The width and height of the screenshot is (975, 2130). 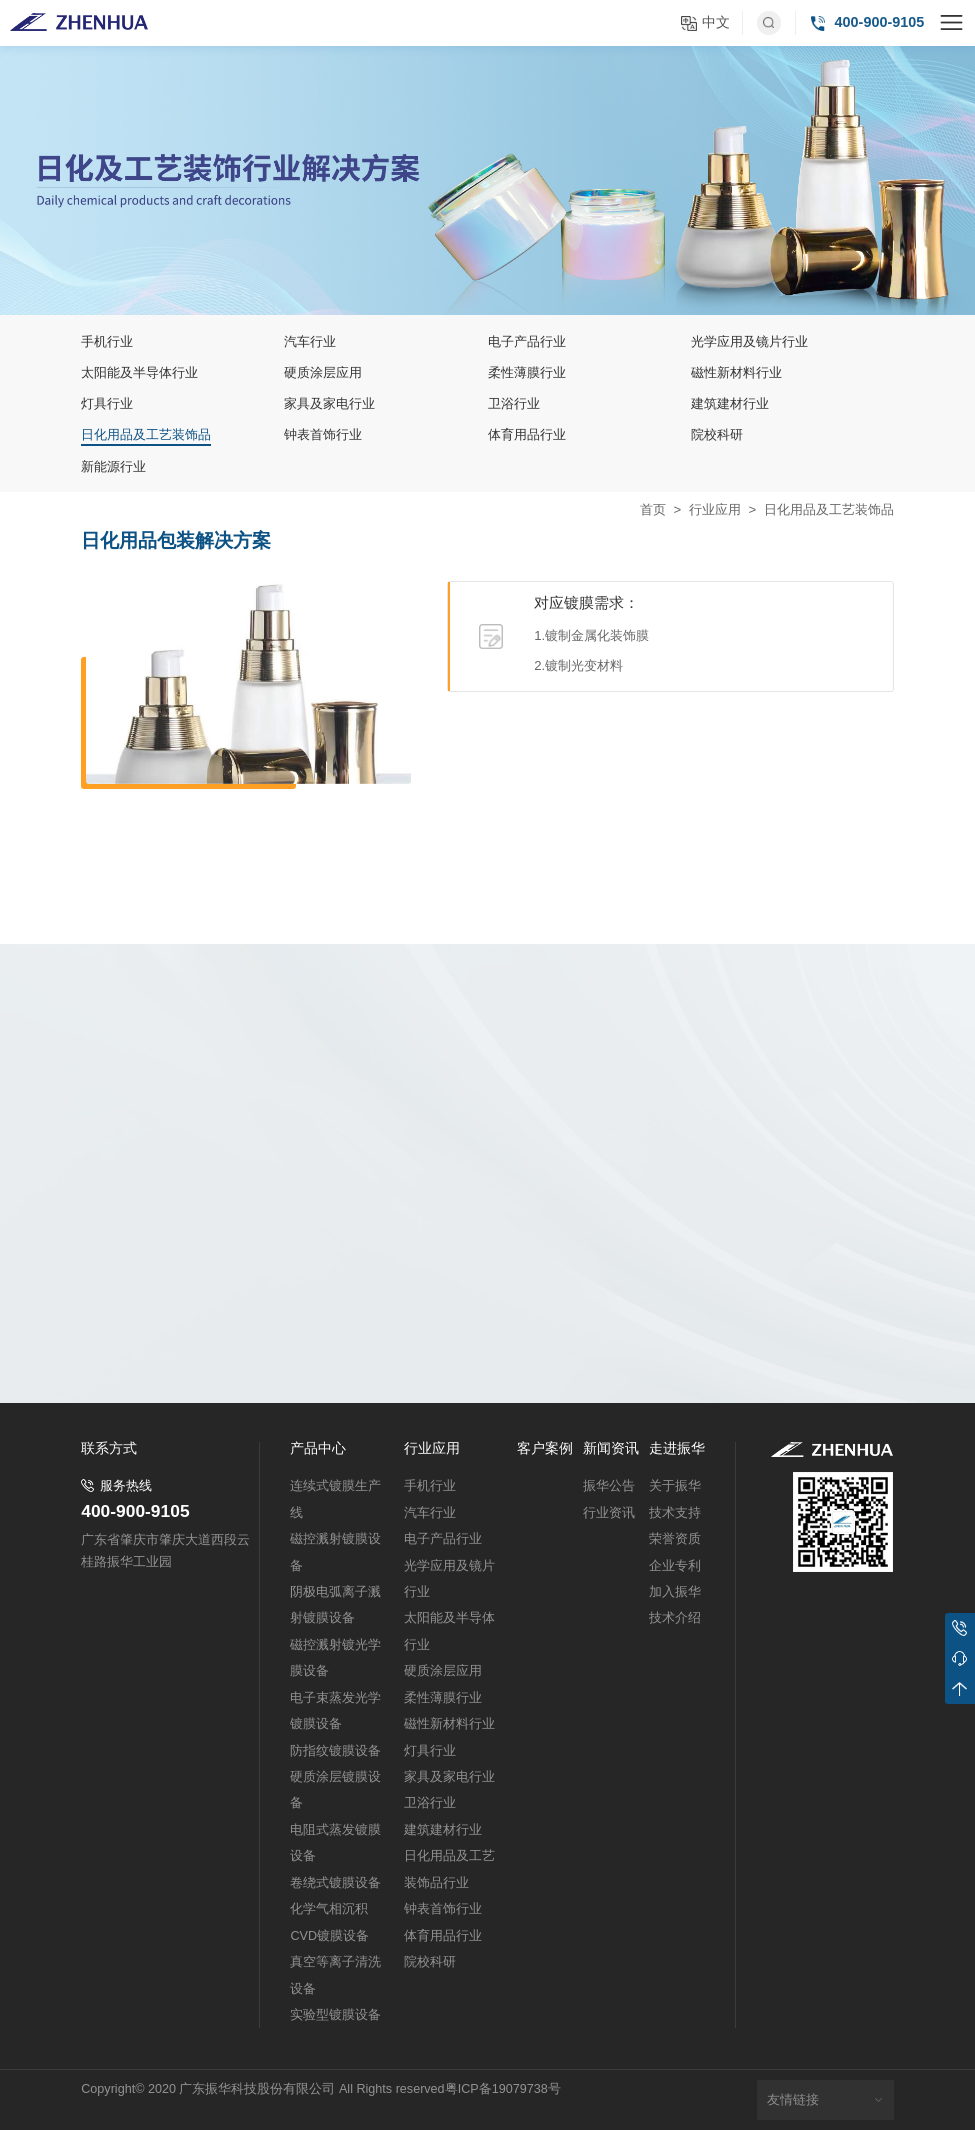 What do you see at coordinates (443, 1539) in the screenshot?
I see `电子产品行业` at bounding box center [443, 1539].